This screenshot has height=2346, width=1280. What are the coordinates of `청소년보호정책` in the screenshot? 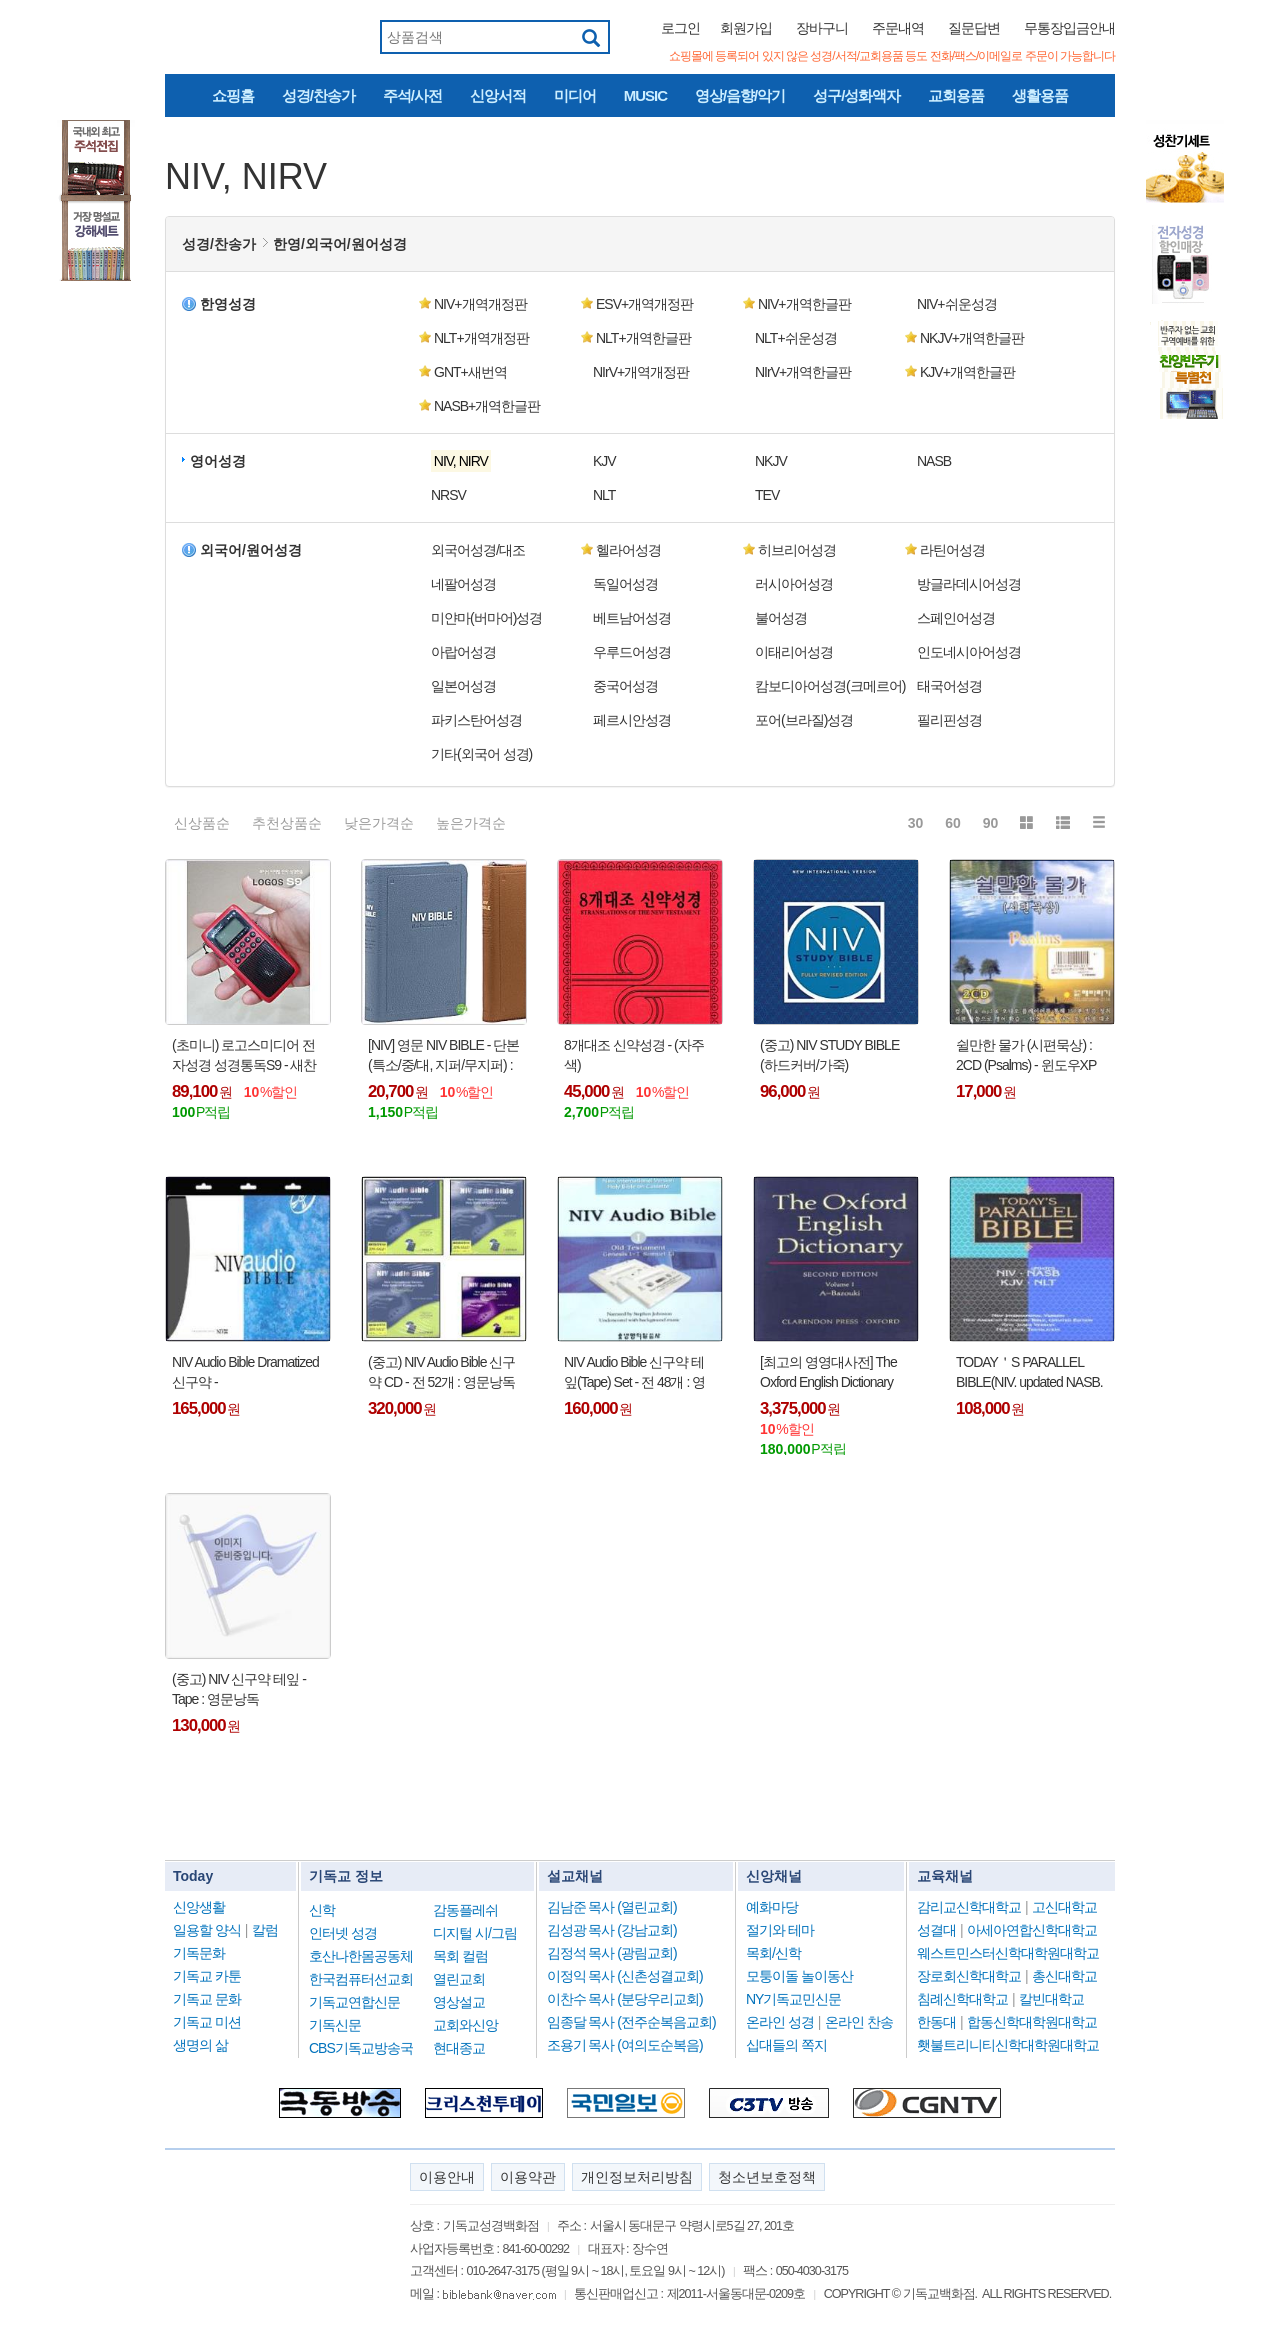 It's located at (767, 2177).